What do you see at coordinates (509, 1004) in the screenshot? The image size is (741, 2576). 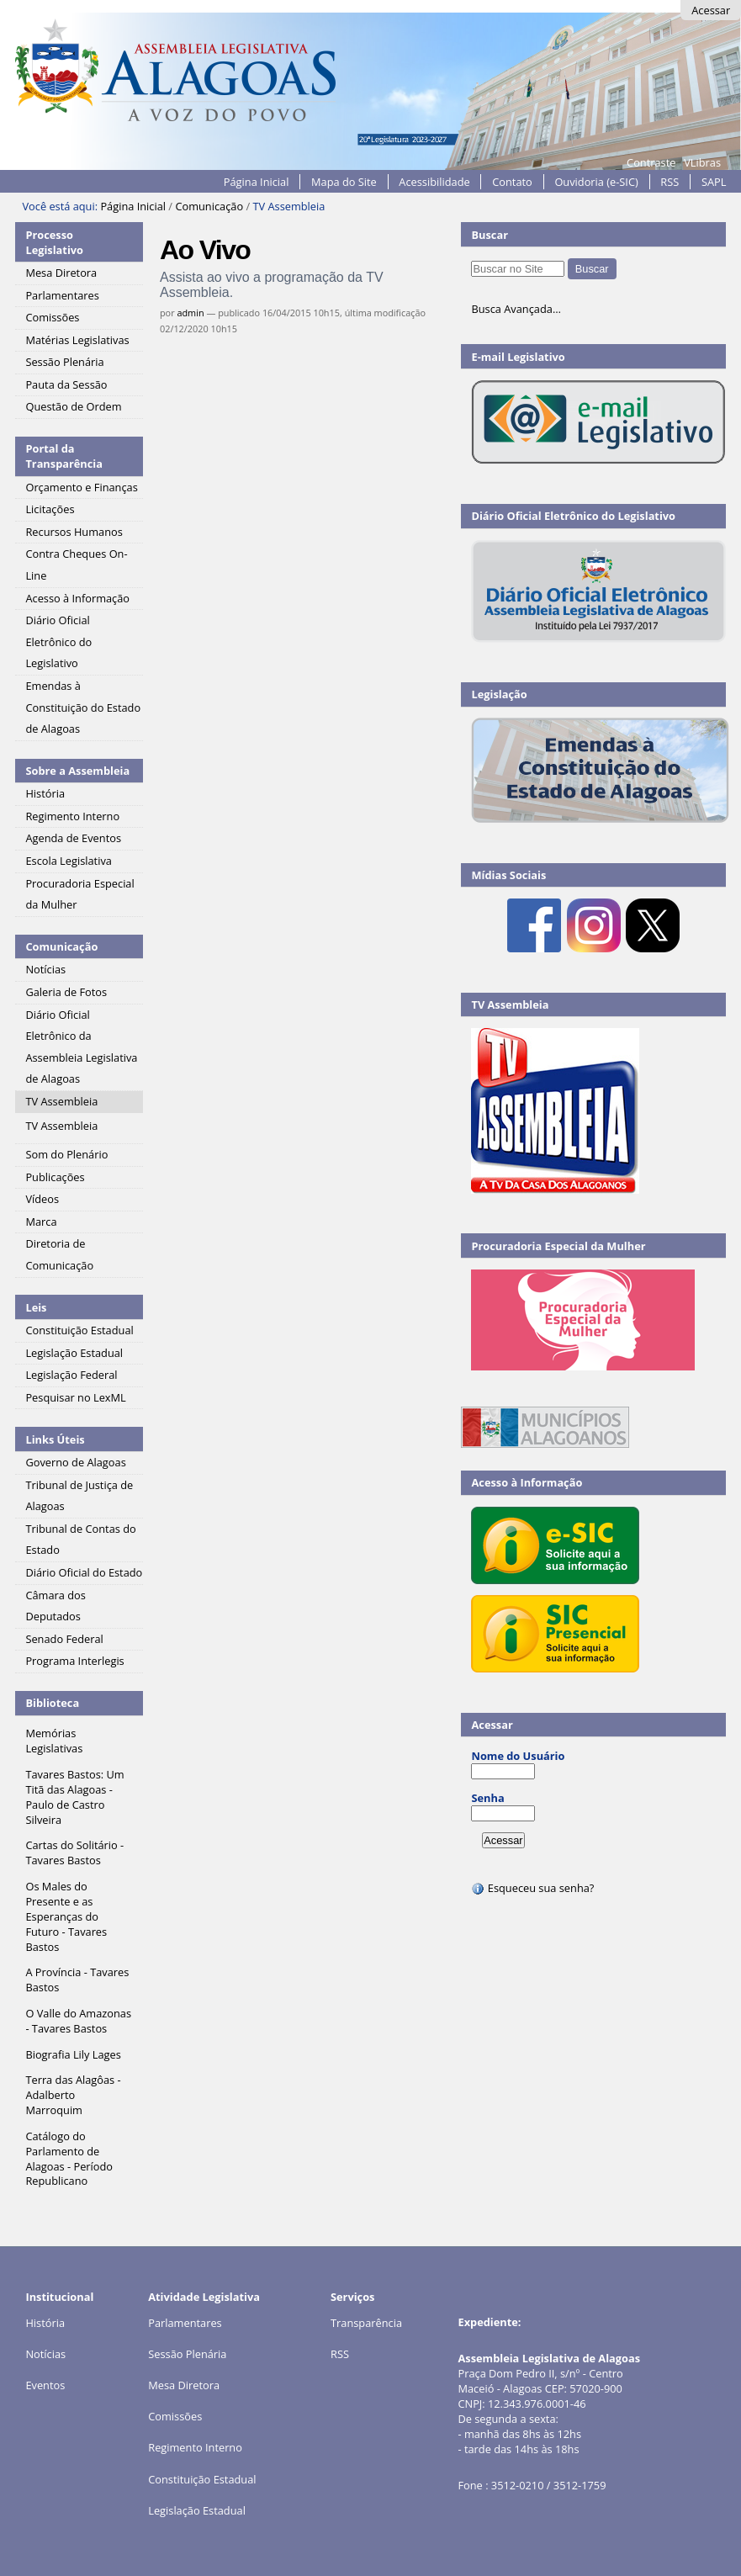 I see `TV Assembleia` at bounding box center [509, 1004].